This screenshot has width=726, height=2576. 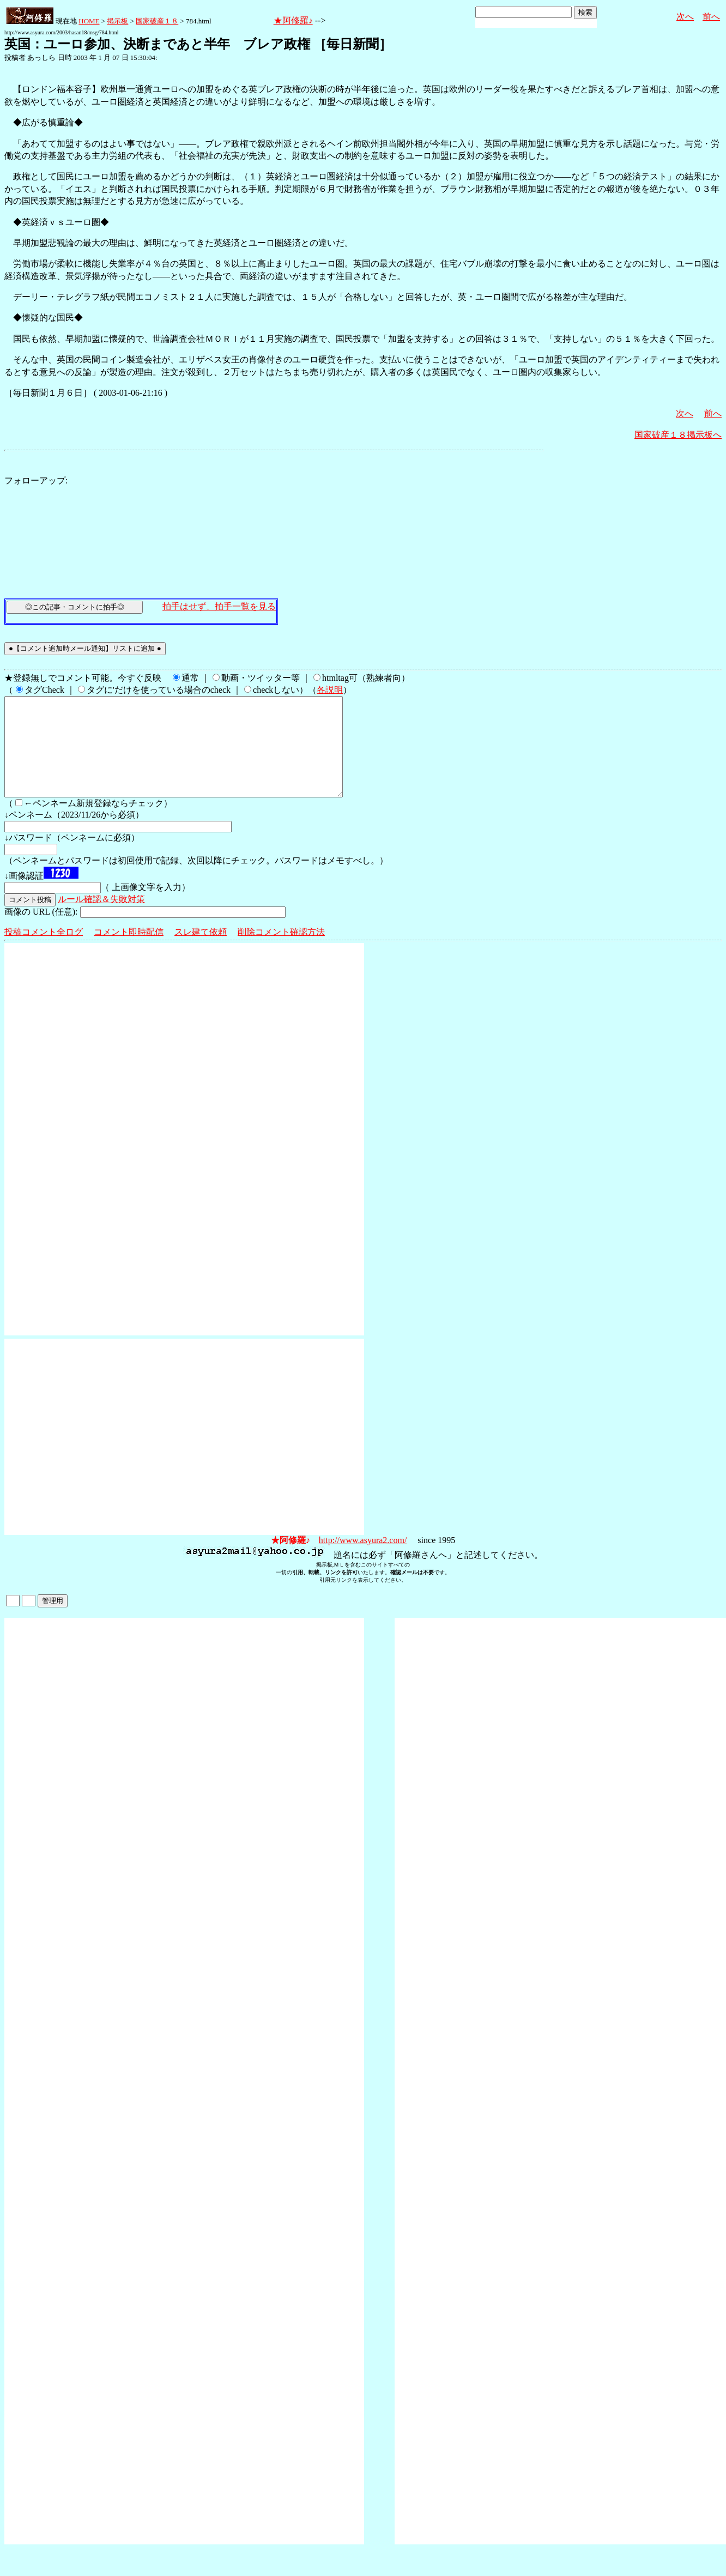 I want to click on ルール確認＆失敗対策, so click(x=101, y=918).